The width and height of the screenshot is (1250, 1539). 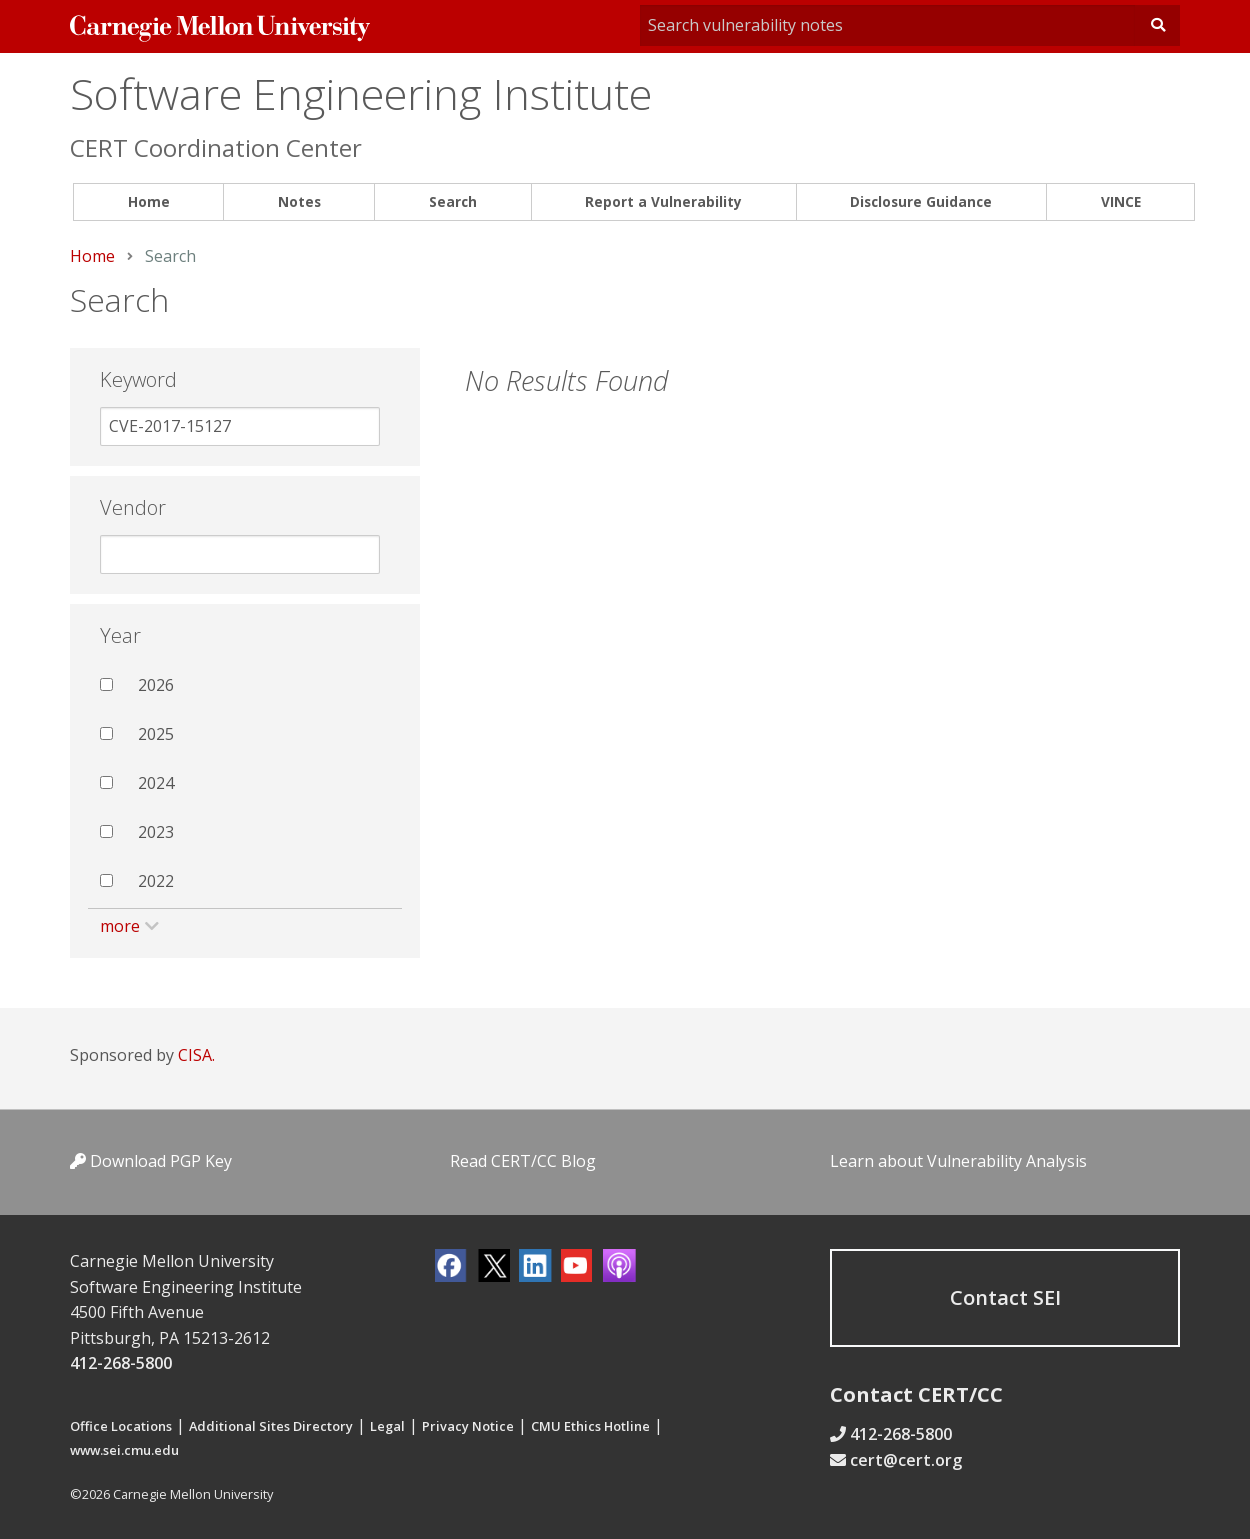 I want to click on VINCE, so click(x=1121, y=201).